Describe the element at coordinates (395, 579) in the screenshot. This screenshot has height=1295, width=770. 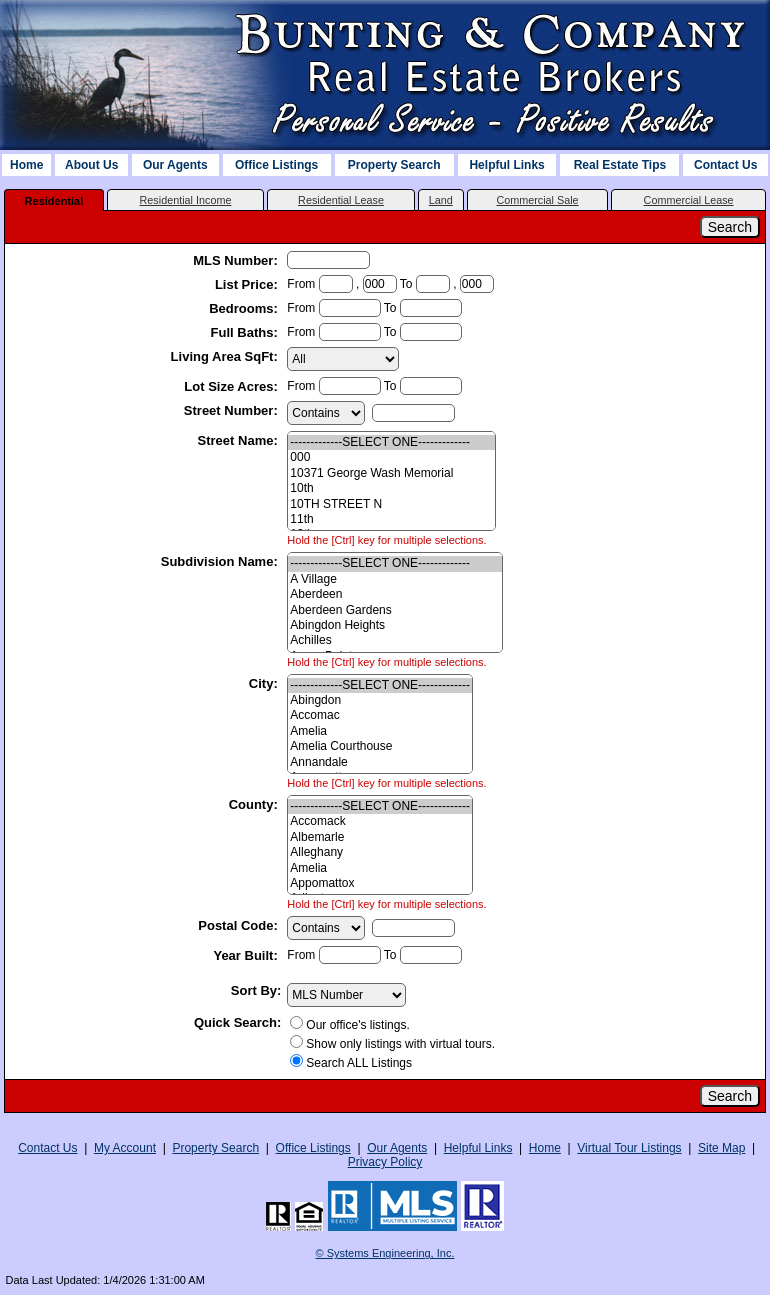
I see `A Village` at that location.